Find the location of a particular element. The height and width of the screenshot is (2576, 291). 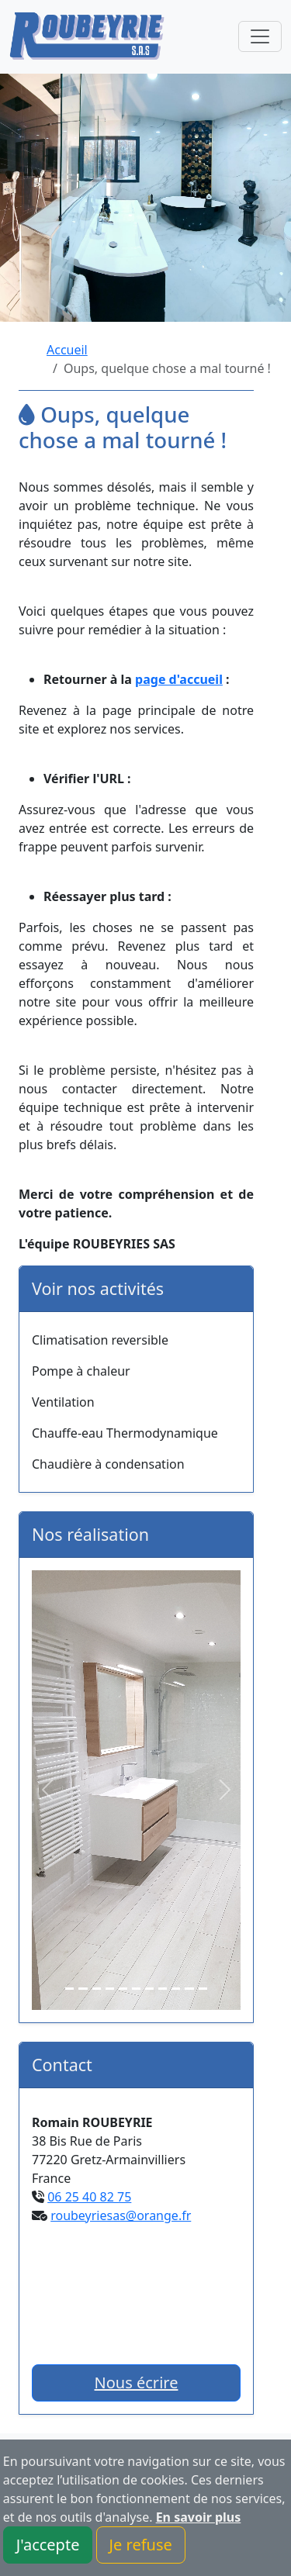

Chauffe-eau Thermodynamique is located at coordinates (125, 1433).